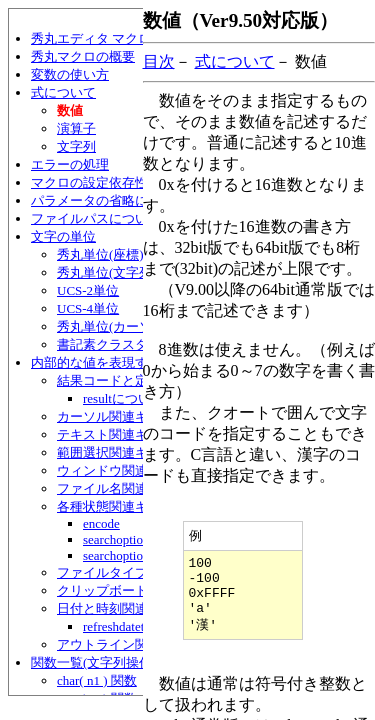  Describe the element at coordinates (116, 539) in the screenshot. I see `searchoption` at that location.